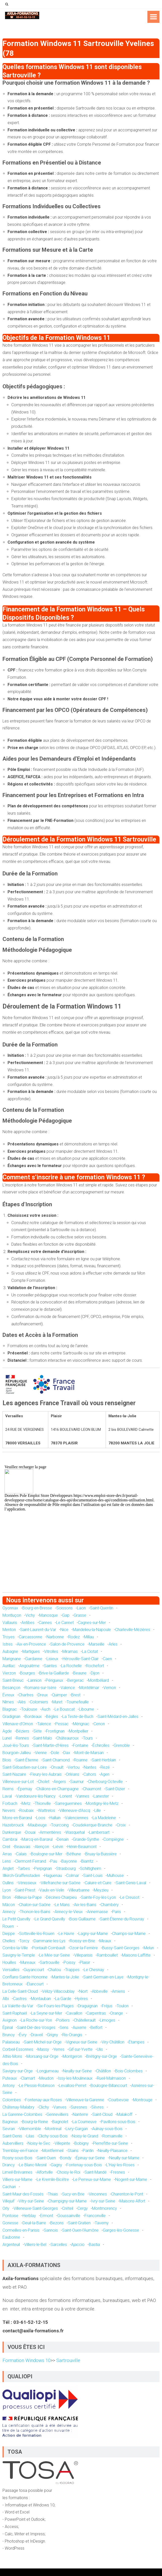 This screenshot has width=162, height=2576. What do you see at coordinates (10, 1803) in the screenshot?
I see `Forbach` at bounding box center [10, 1803].